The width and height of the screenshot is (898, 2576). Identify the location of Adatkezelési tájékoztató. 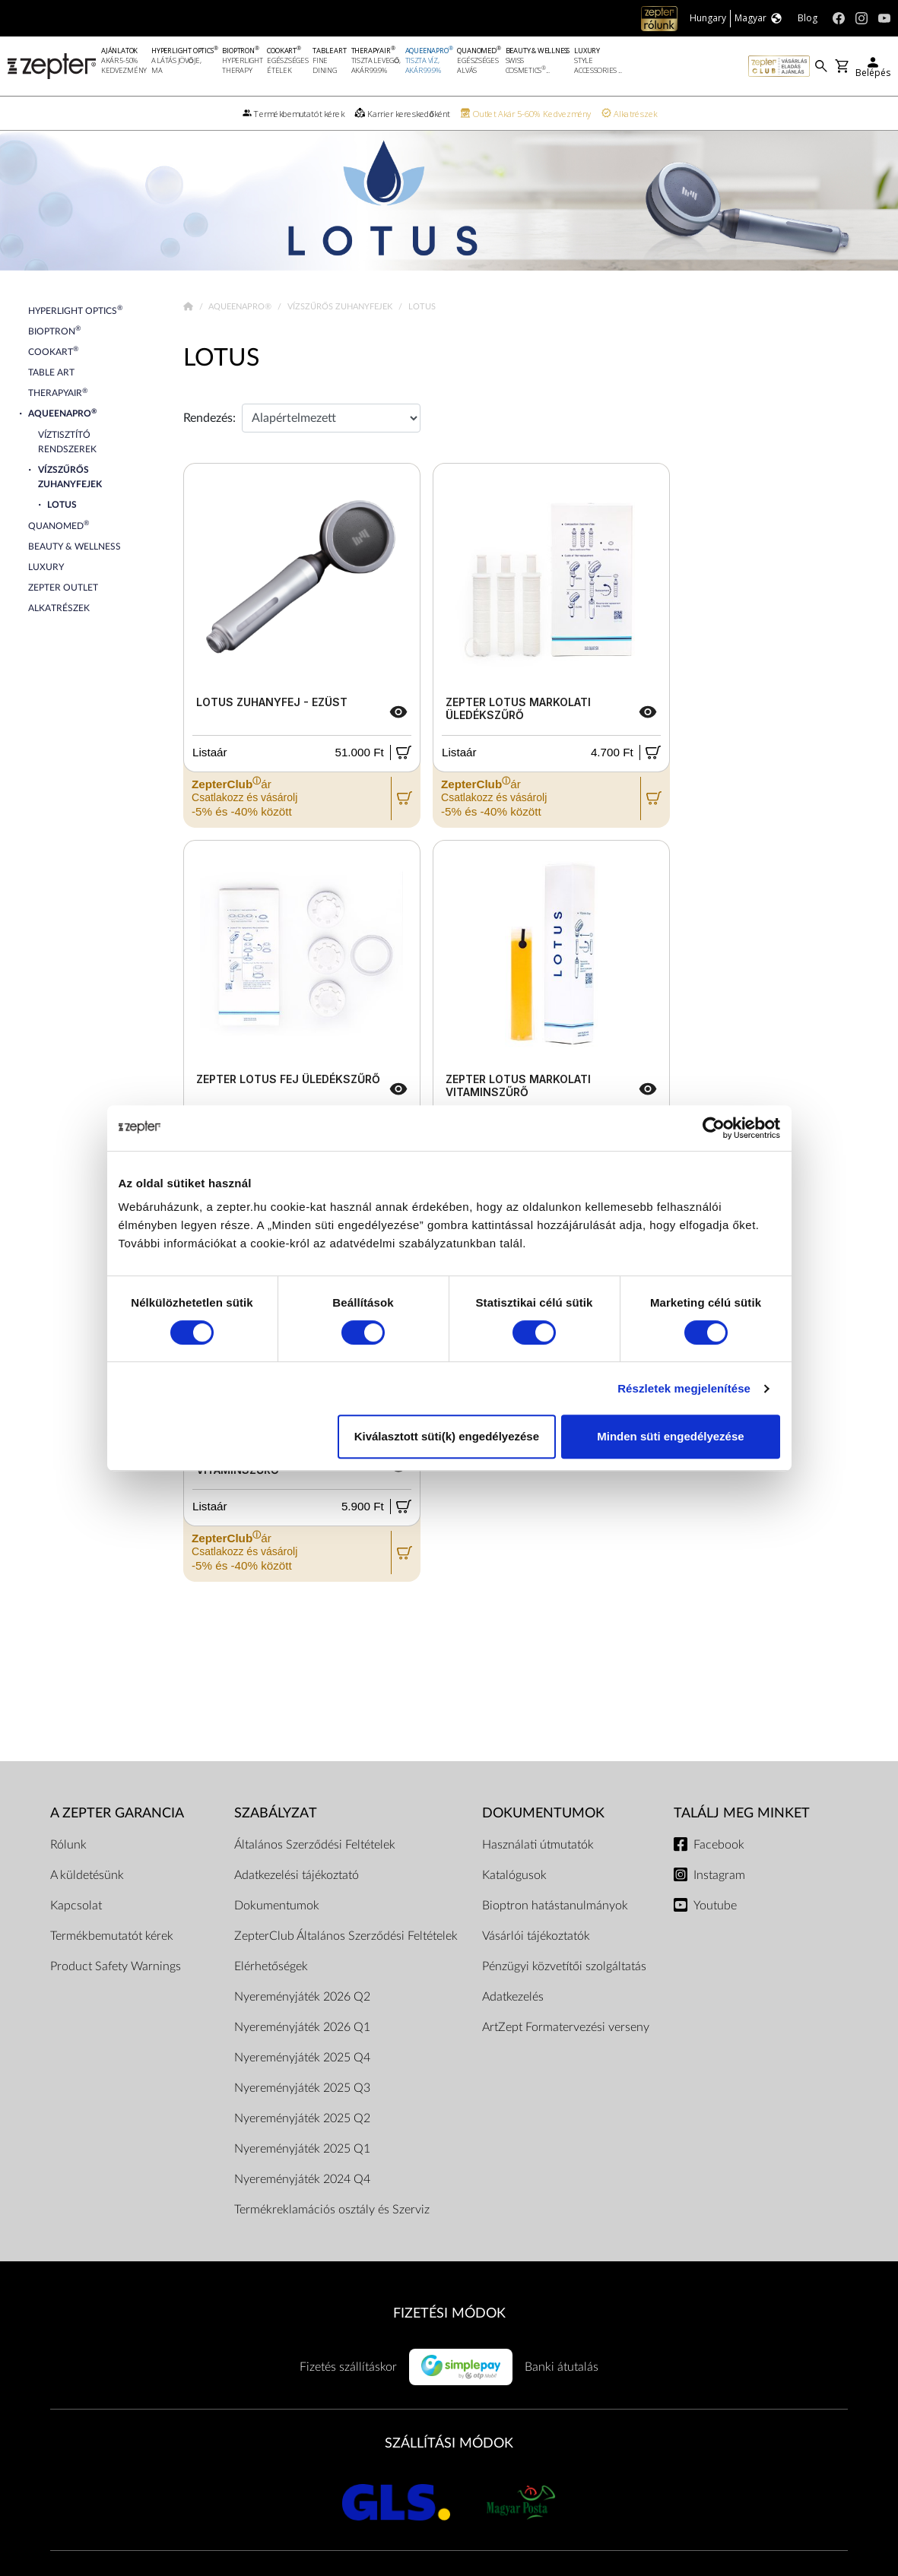
(296, 1875).